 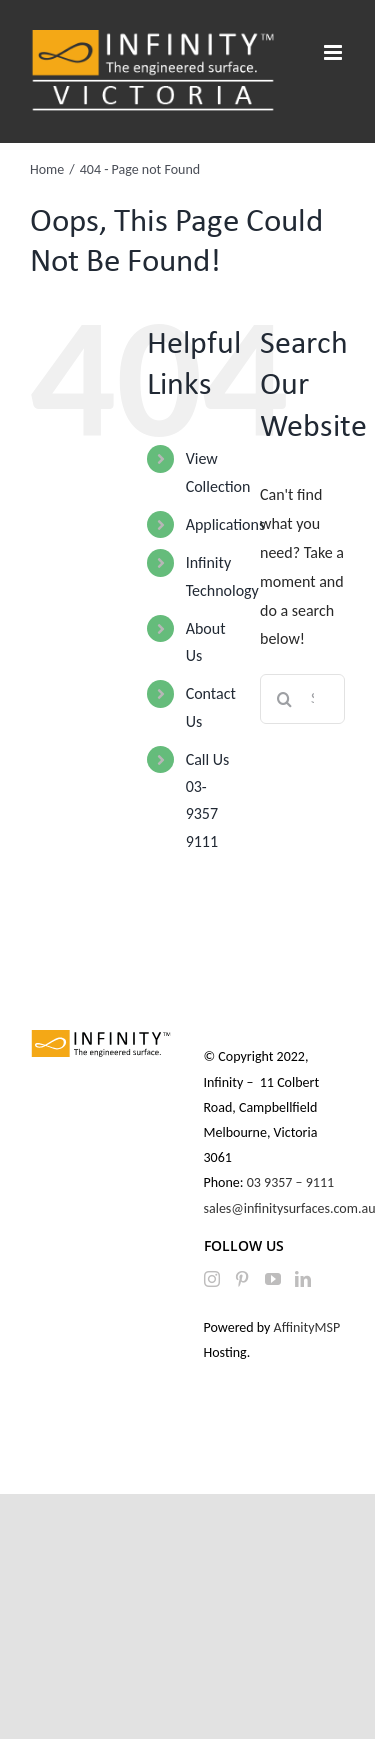 What do you see at coordinates (307, 1327) in the screenshot?
I see `AffinityMSP` at bounding box center [307, 1327].